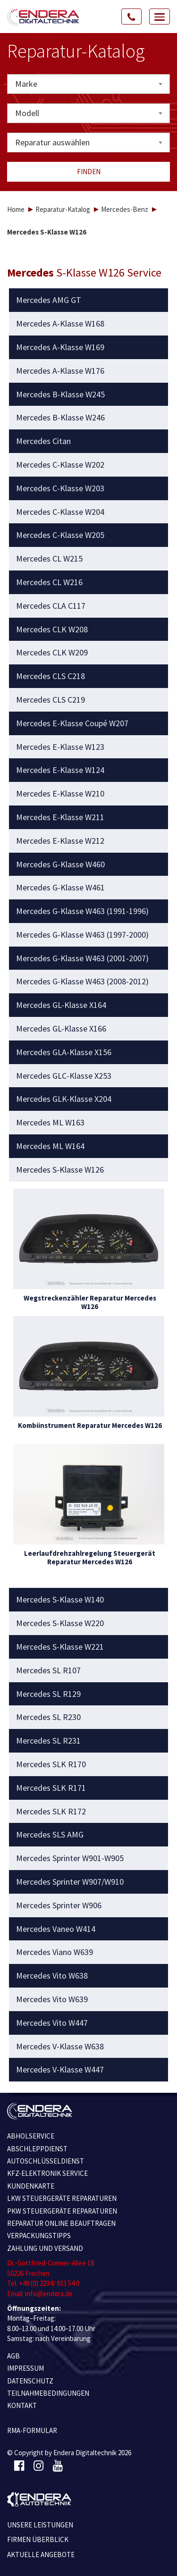  I want to click on [Youtube], so click(58, 2466).